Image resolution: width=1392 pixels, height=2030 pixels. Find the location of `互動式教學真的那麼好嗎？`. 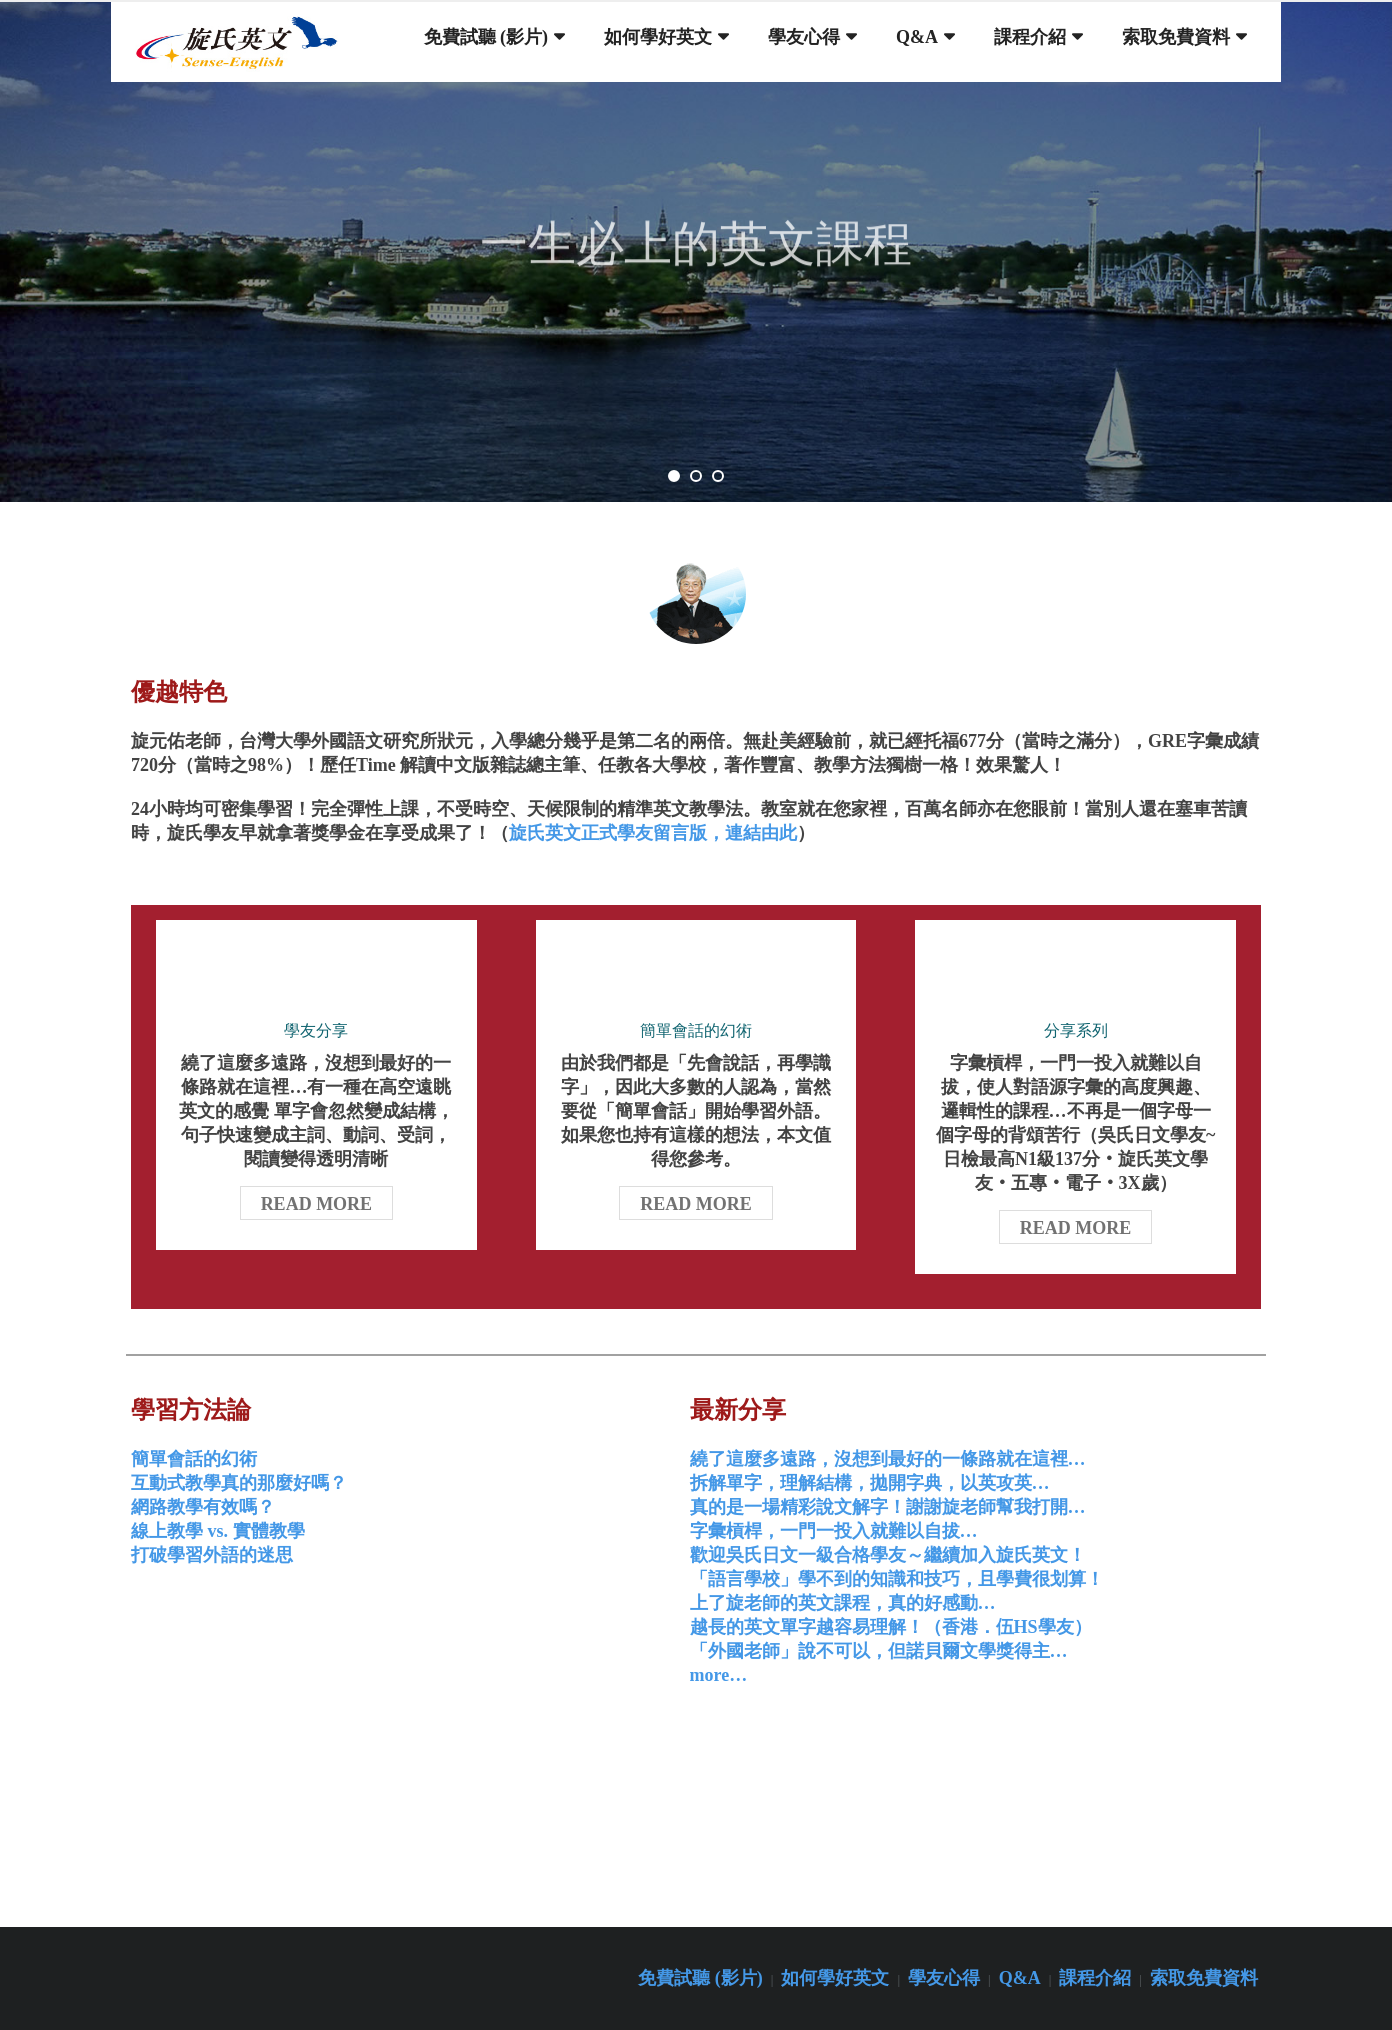

互動式教學真的那麼好嗎？ is located at coordinates (239, 1483).